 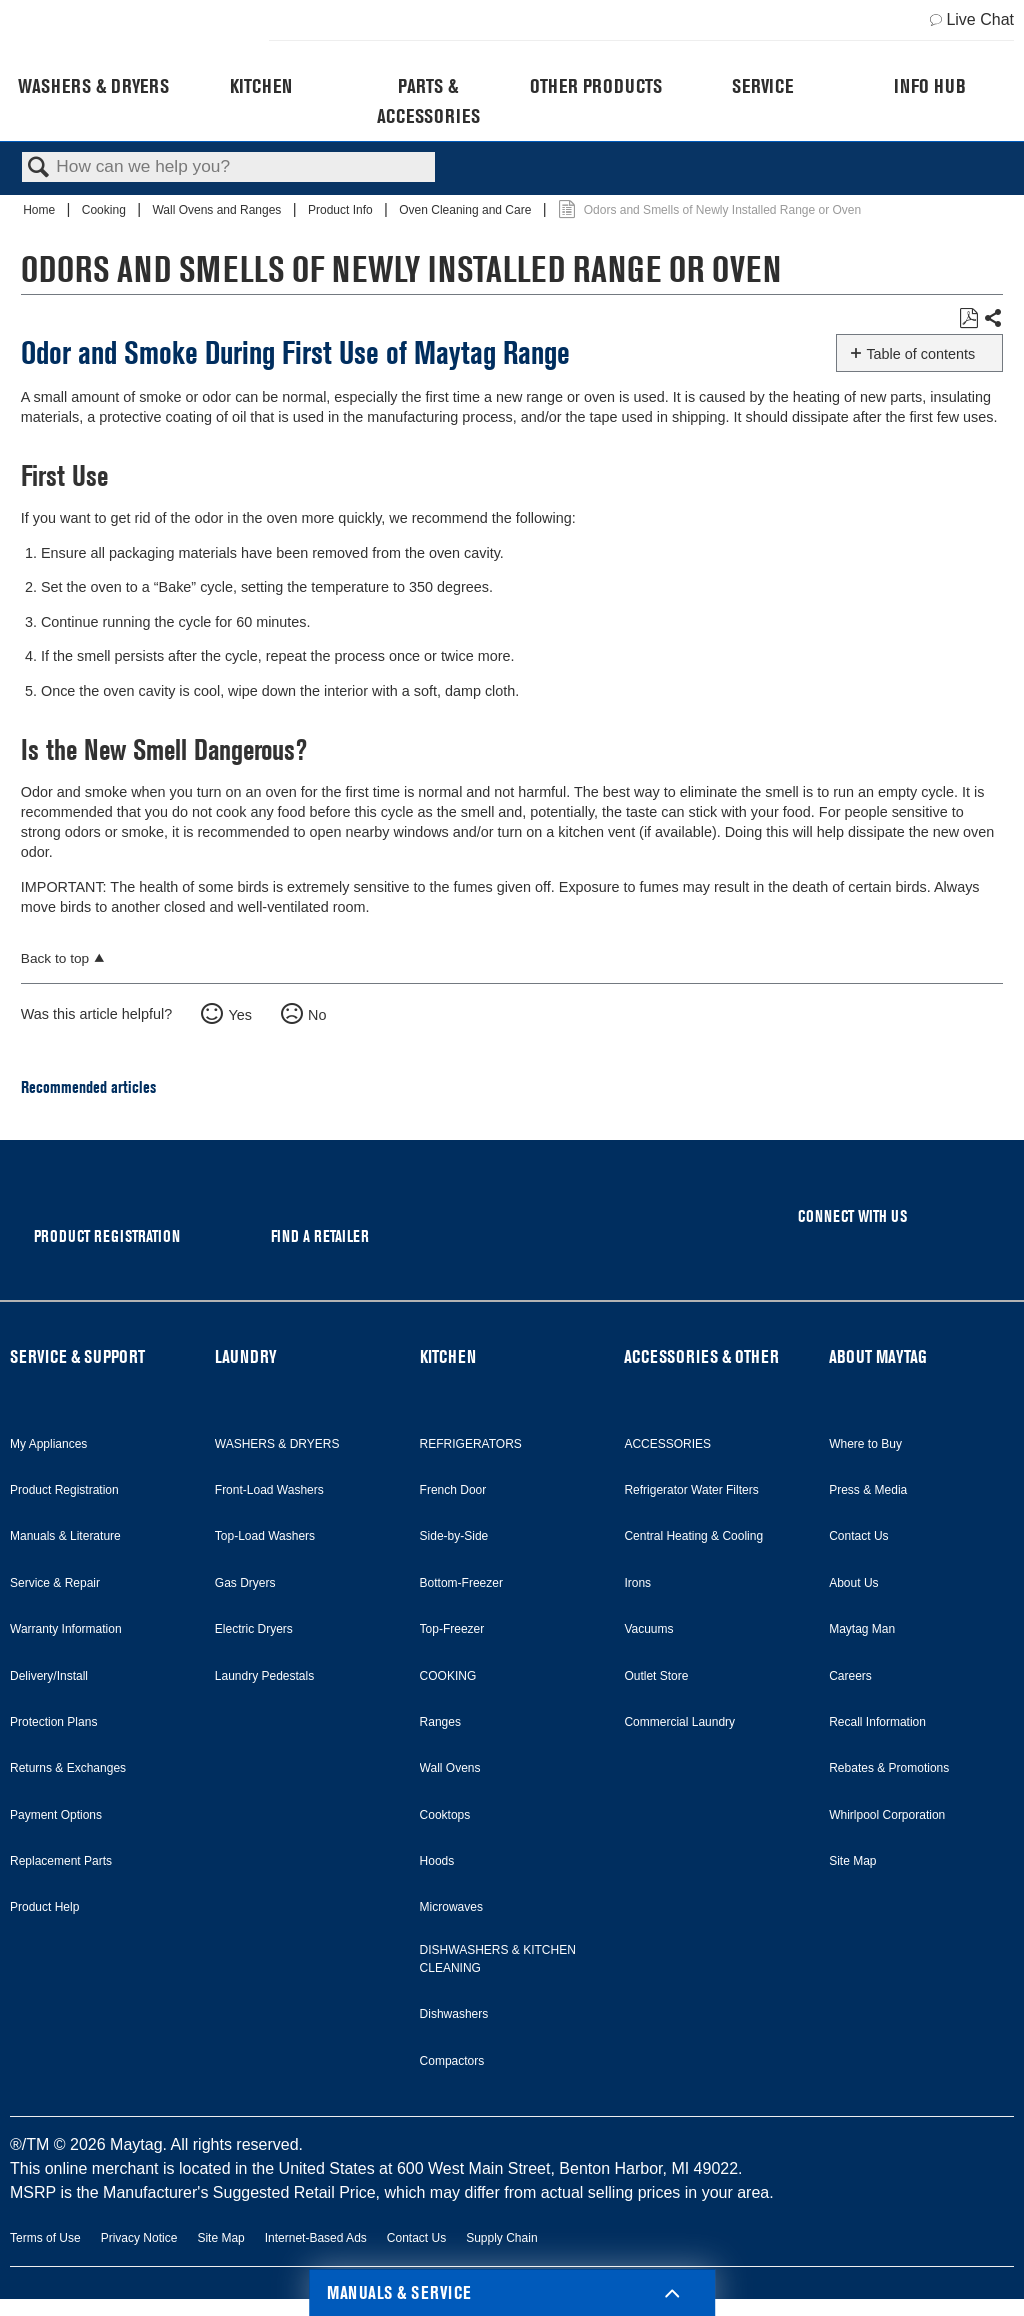 I want to click on Other Products, so click(x=596, y=86).